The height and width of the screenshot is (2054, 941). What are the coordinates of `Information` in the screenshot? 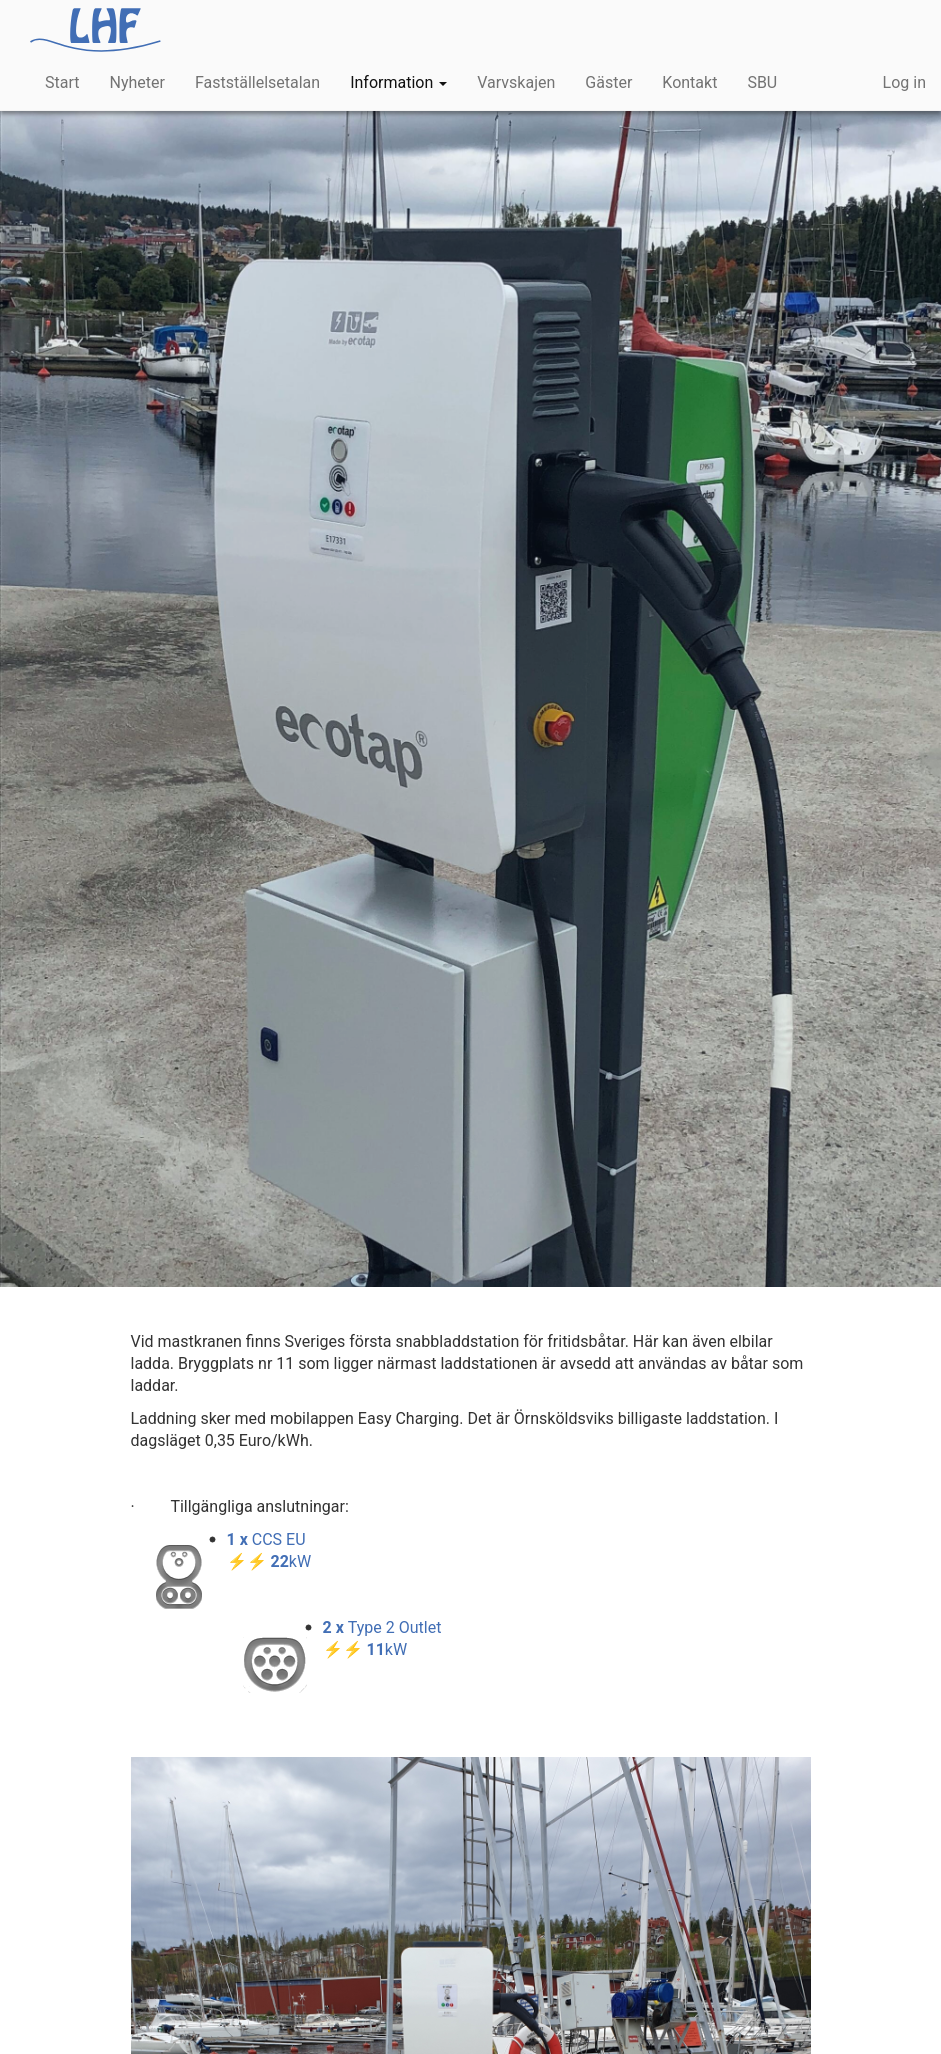 It's located at (398, 82).